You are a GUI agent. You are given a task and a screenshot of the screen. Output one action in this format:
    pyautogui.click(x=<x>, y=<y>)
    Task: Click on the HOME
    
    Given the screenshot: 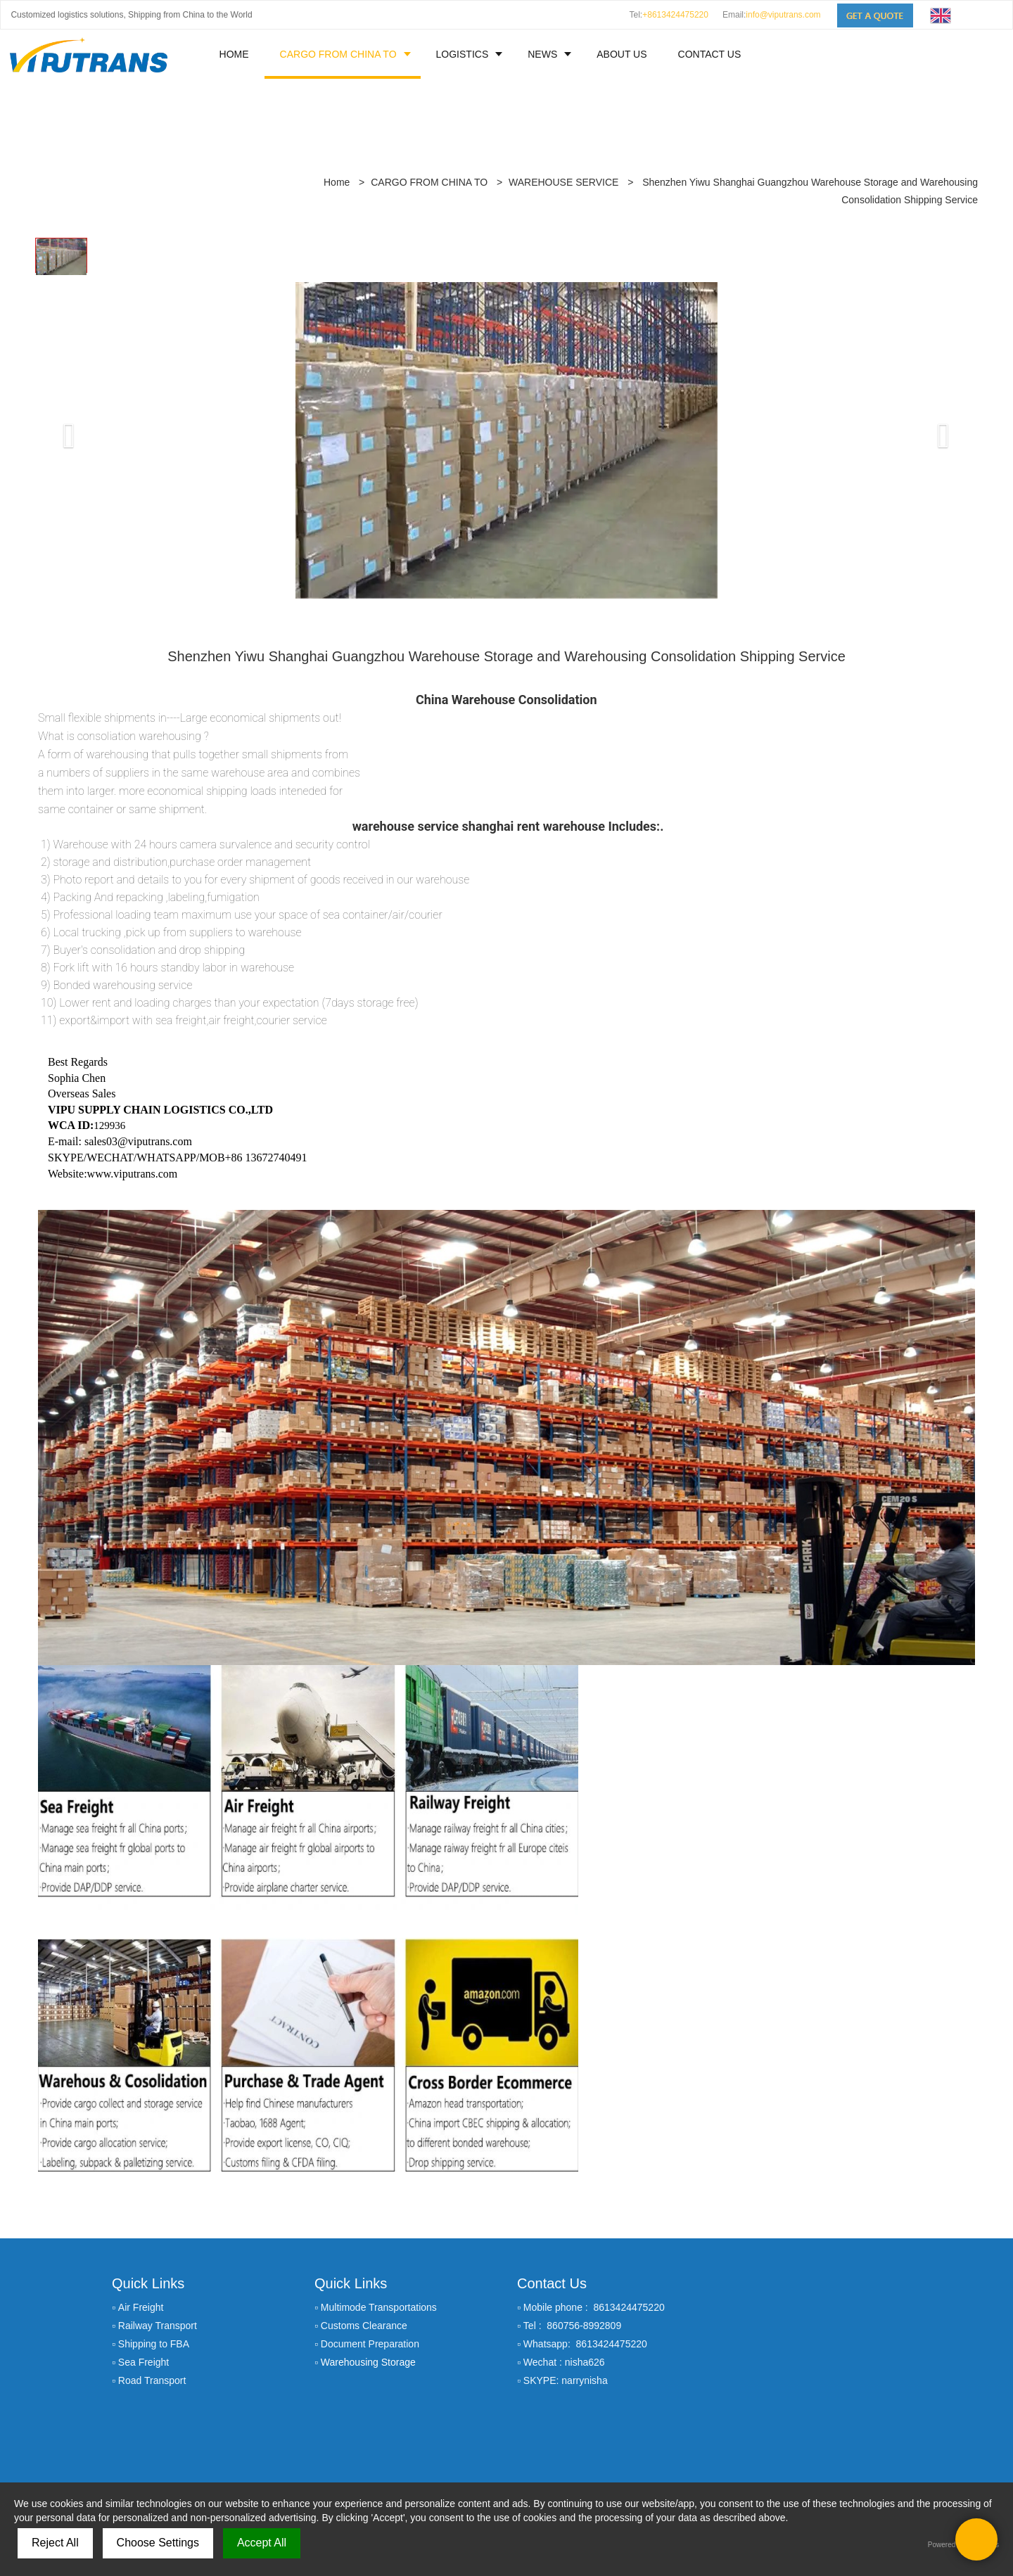 What is the action you would take?
    pyautogui.click(x=234, y=54)
    